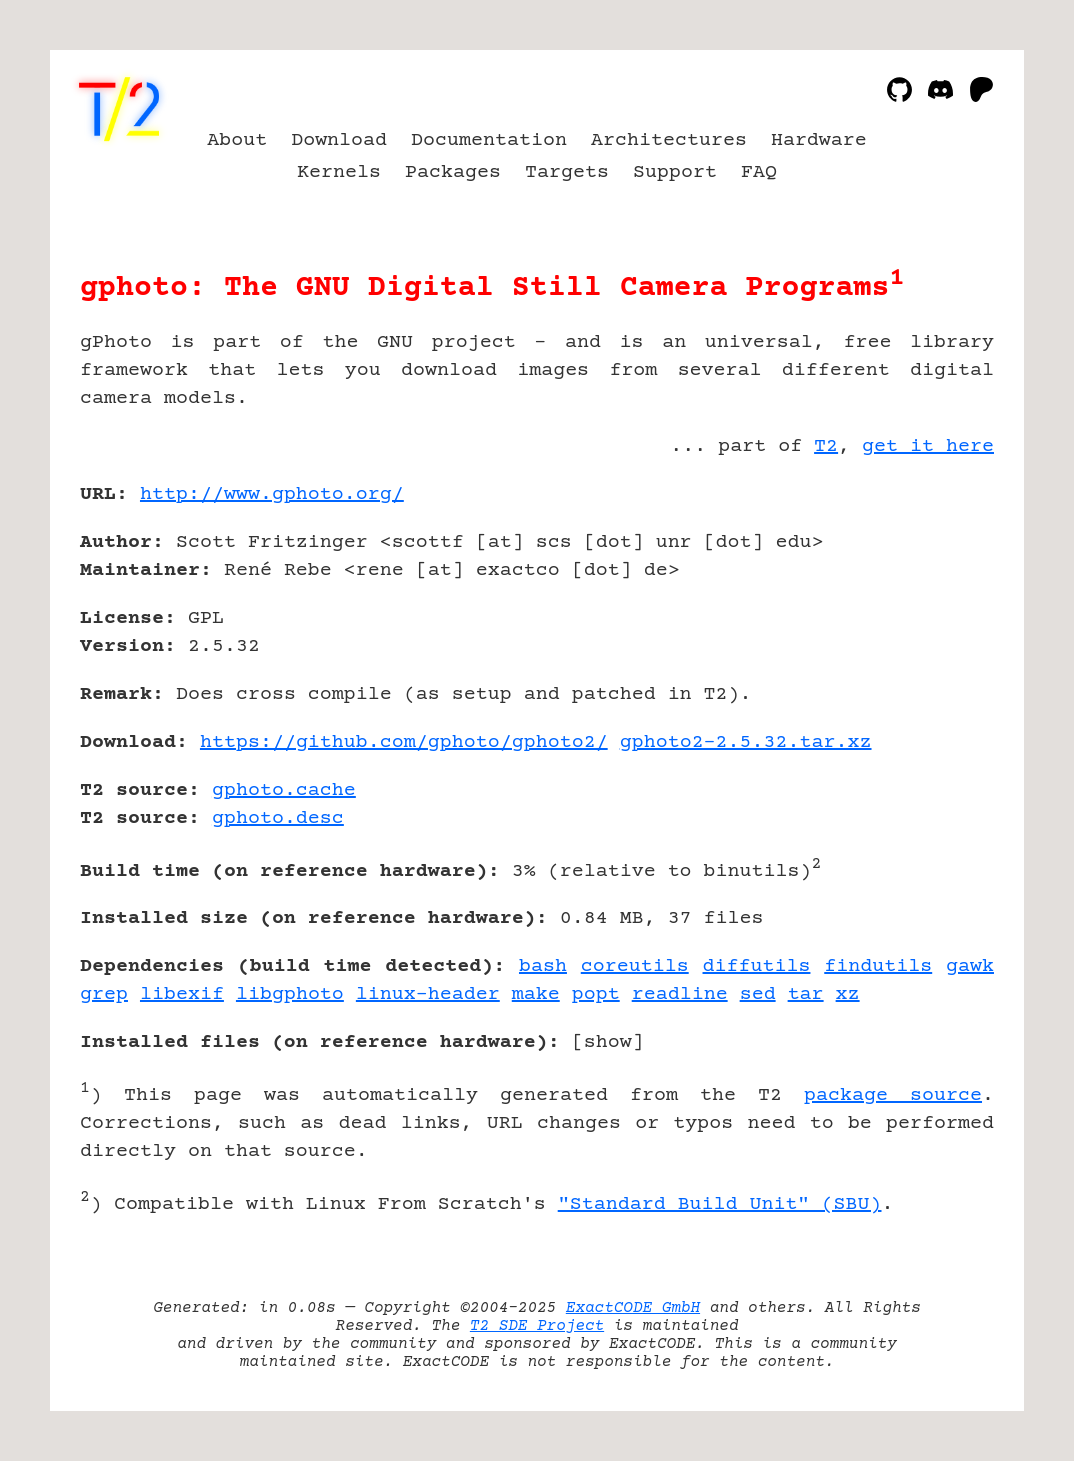 The height and width of the screenshot is (1461, 1074). I want to click on Documentation, so click(489, 140).